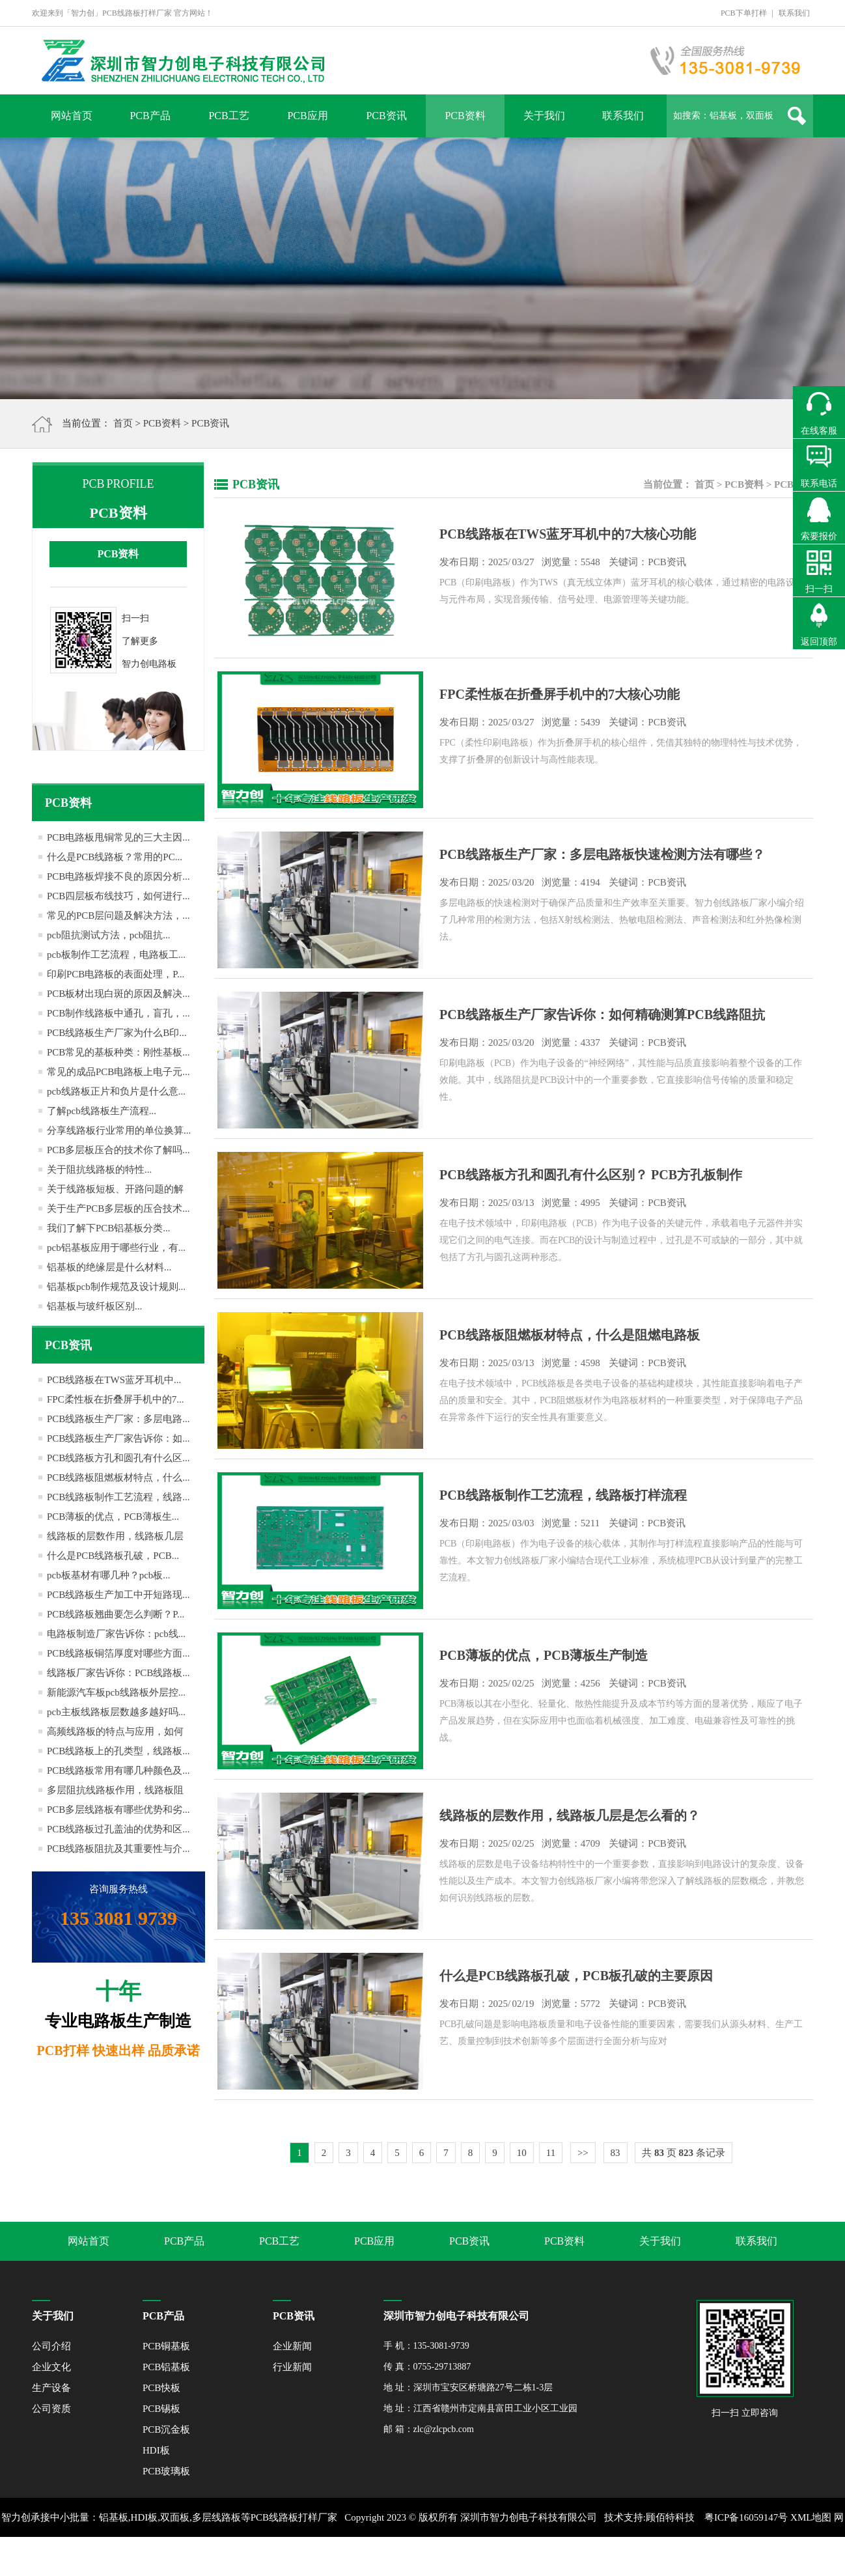 The width and height of the screenshot is (845, 2576). I want to click on 电路板制造厂家告诉你：pcb线..., so click(116, 1634).